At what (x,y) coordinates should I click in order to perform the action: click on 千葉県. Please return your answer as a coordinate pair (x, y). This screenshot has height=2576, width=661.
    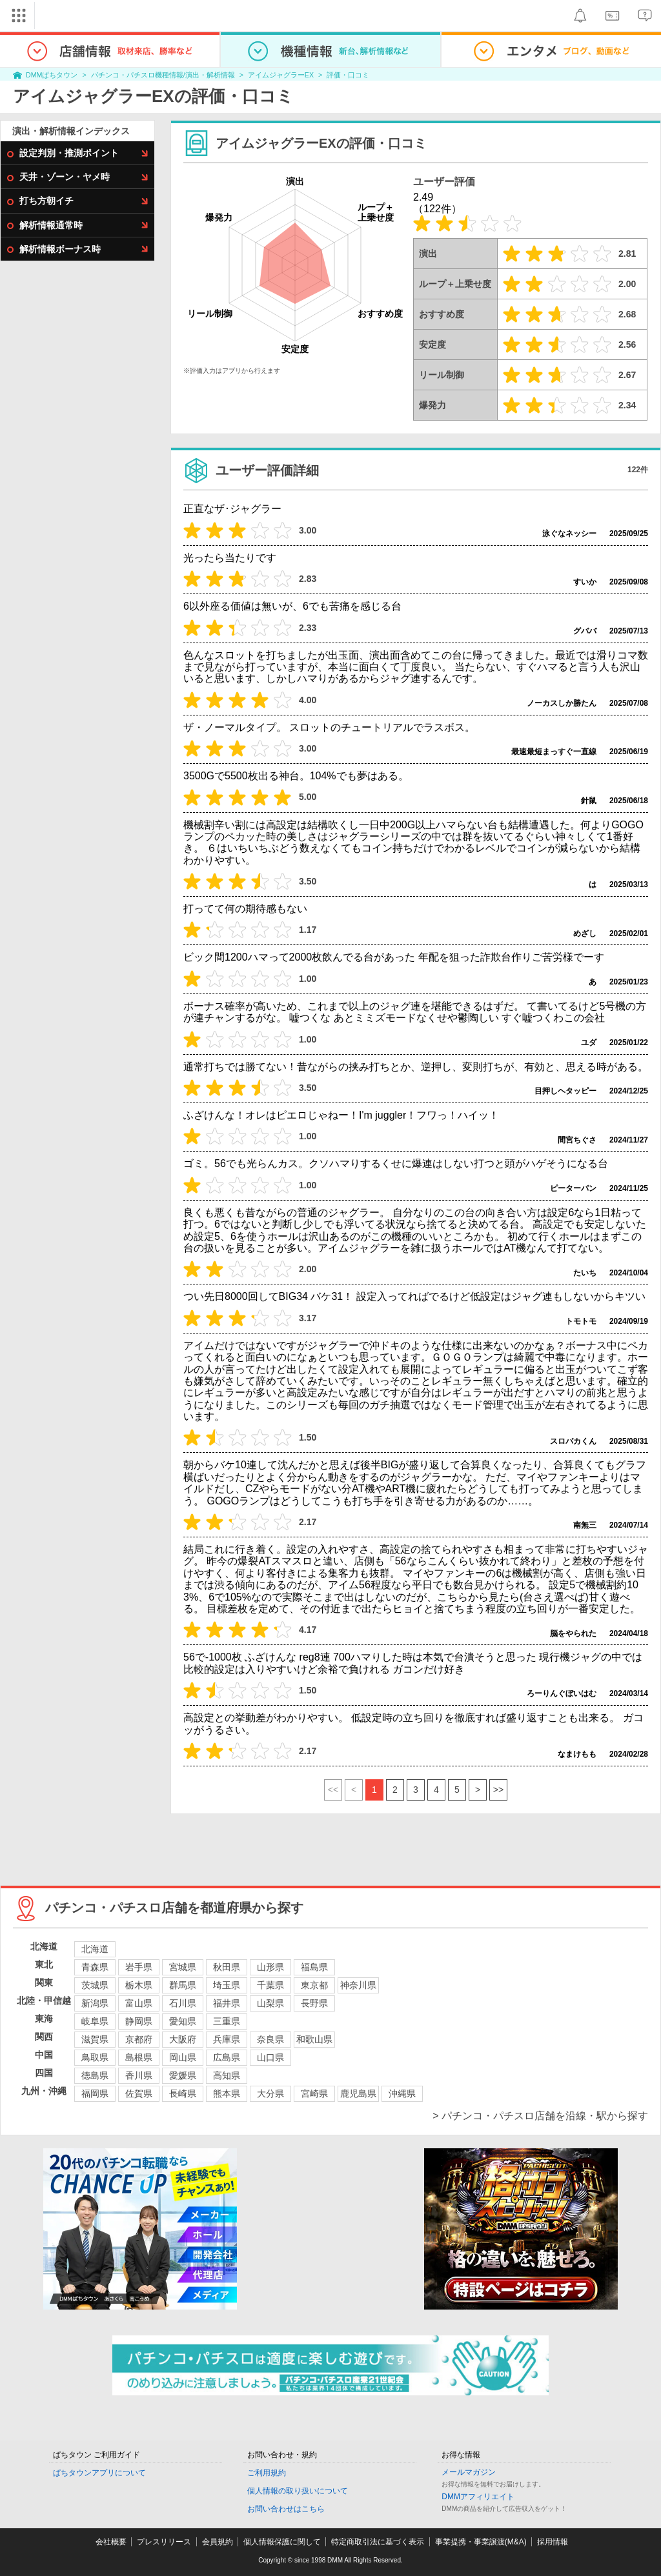
    Looking at the image, I should click on (270, 1985).